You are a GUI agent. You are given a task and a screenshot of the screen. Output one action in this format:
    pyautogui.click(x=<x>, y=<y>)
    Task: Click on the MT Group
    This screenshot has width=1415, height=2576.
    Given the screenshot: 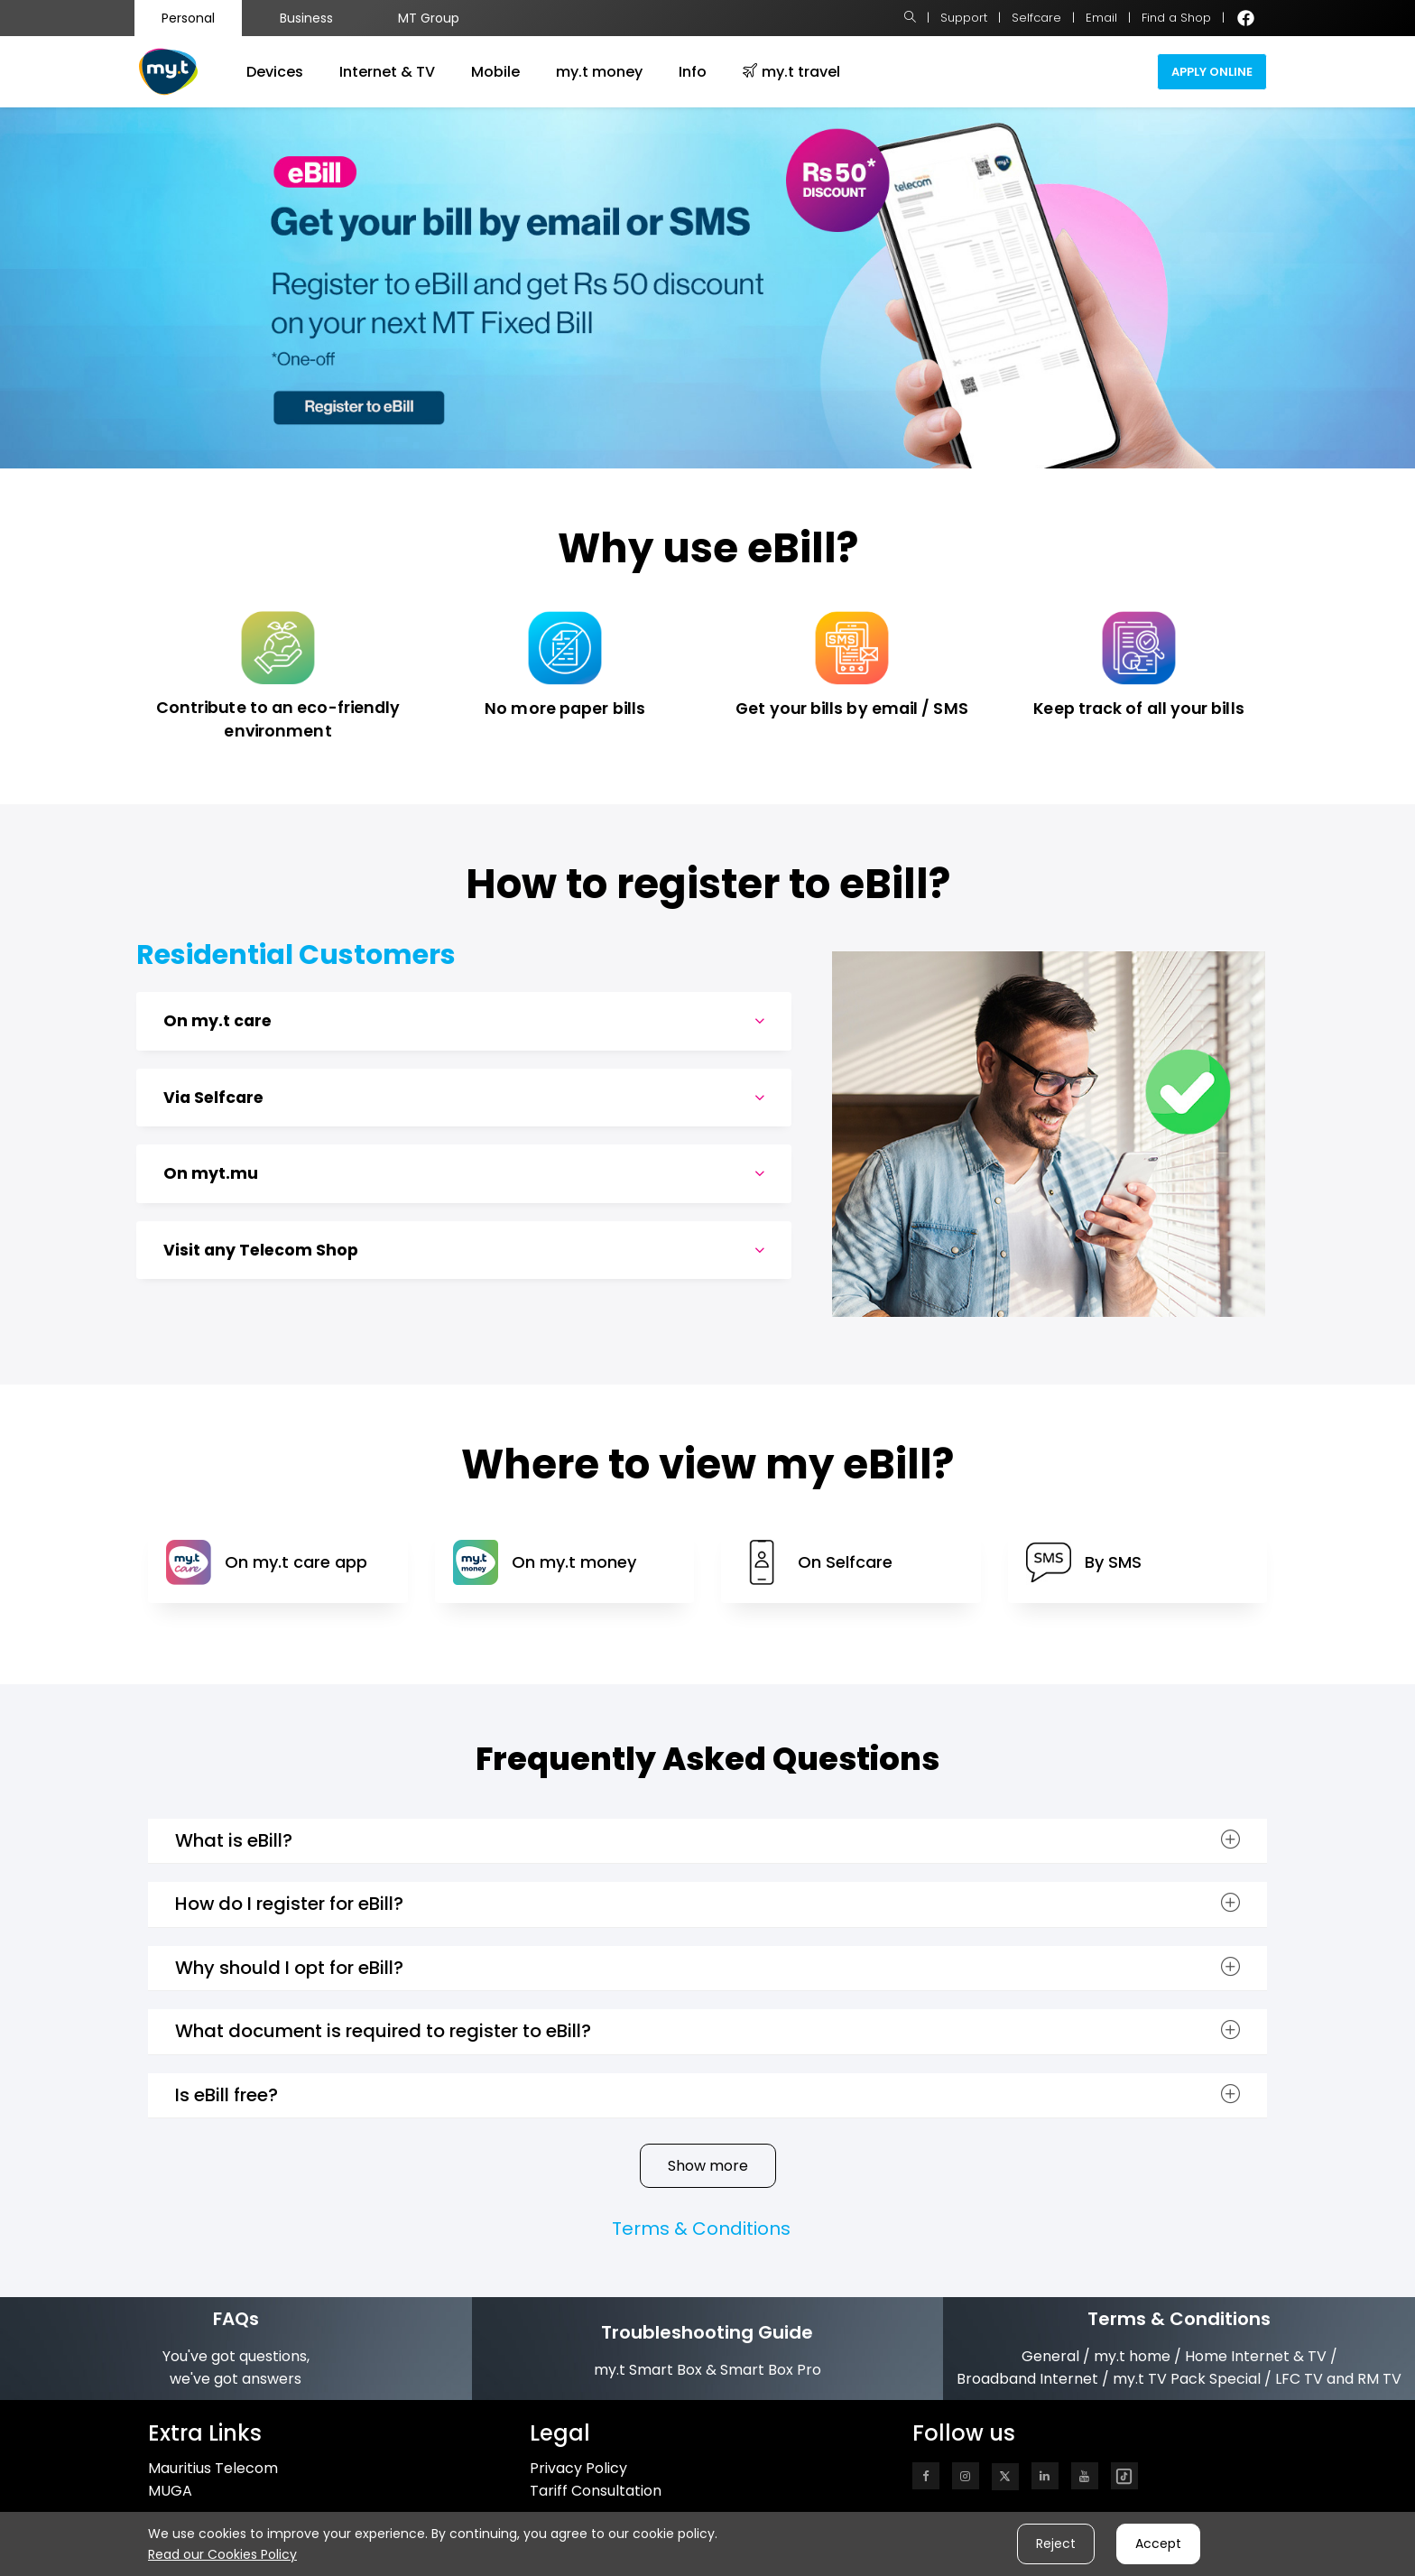 What is the action you would take?
    pyautogui.click(x=428, y=18)
    